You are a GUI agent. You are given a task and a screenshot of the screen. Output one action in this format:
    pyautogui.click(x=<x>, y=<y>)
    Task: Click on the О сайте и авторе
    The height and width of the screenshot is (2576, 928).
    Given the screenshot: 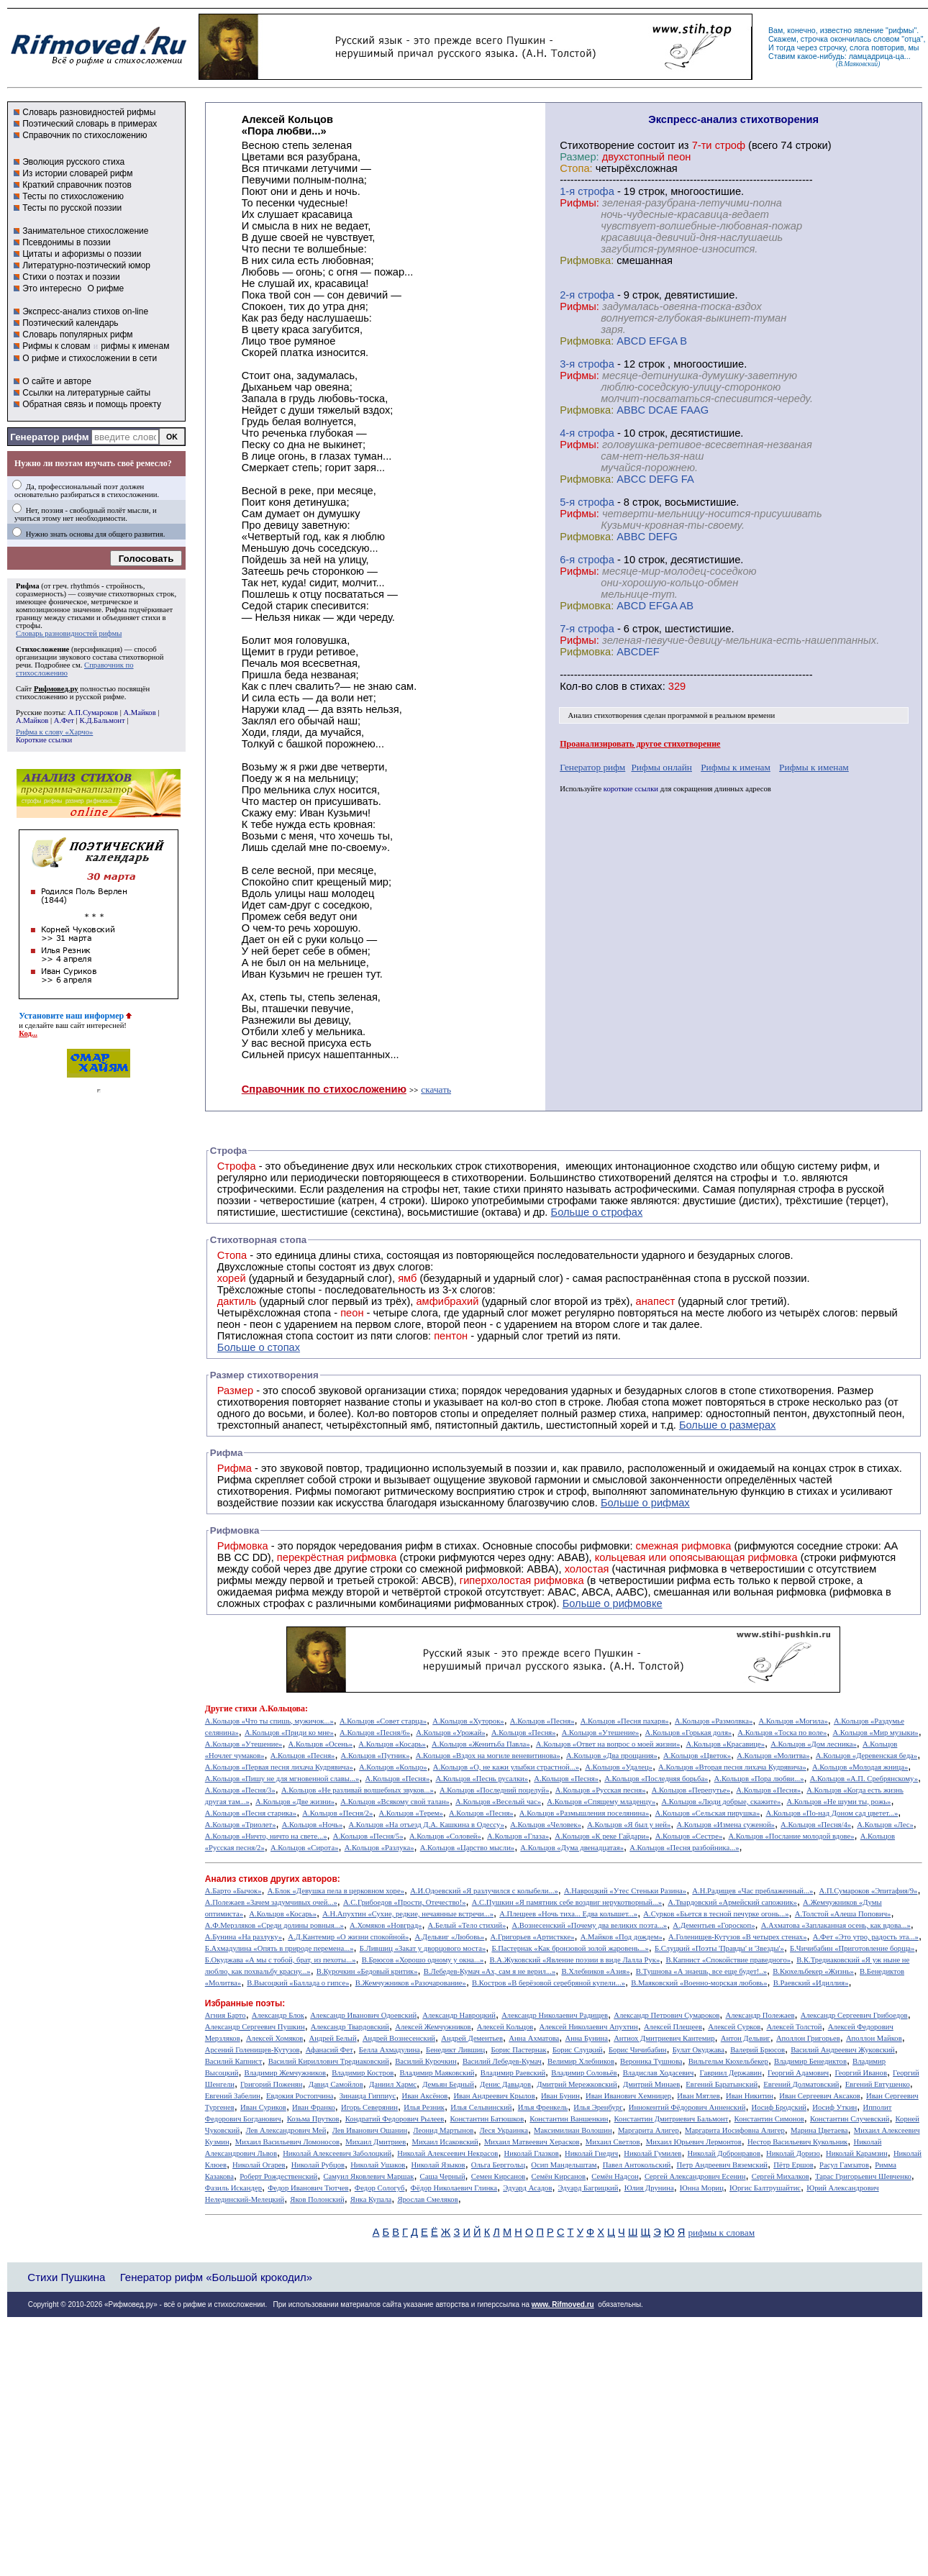 What is the action you would take?
    pyautogui.click(x=56, y=381)
    